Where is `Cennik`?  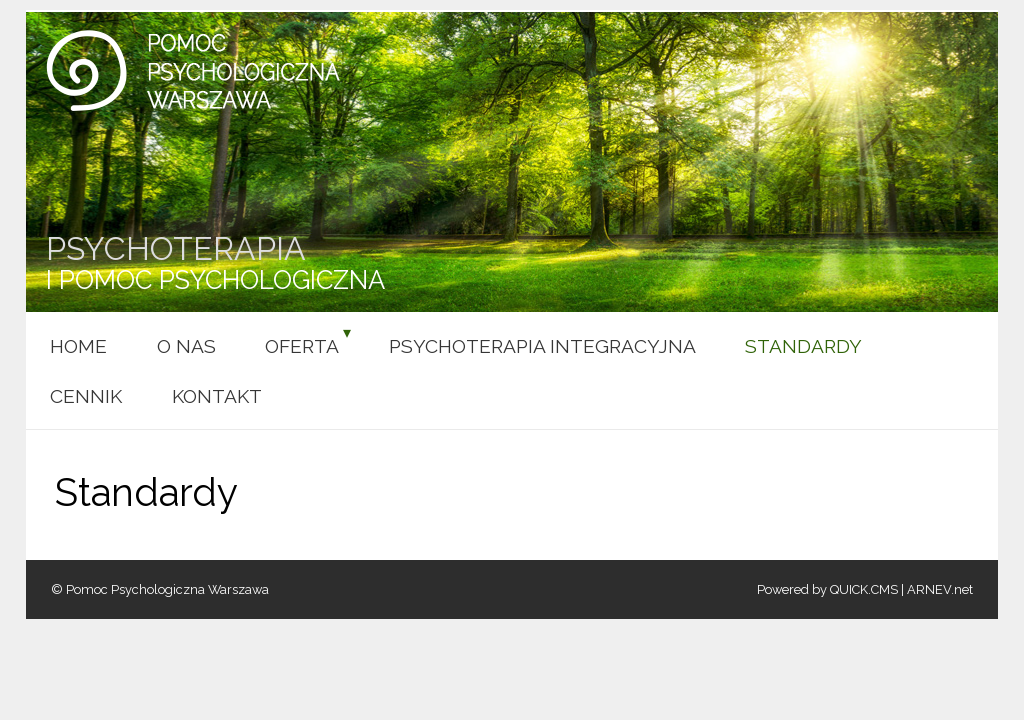
Cennik is located at coordinates (86, 396).